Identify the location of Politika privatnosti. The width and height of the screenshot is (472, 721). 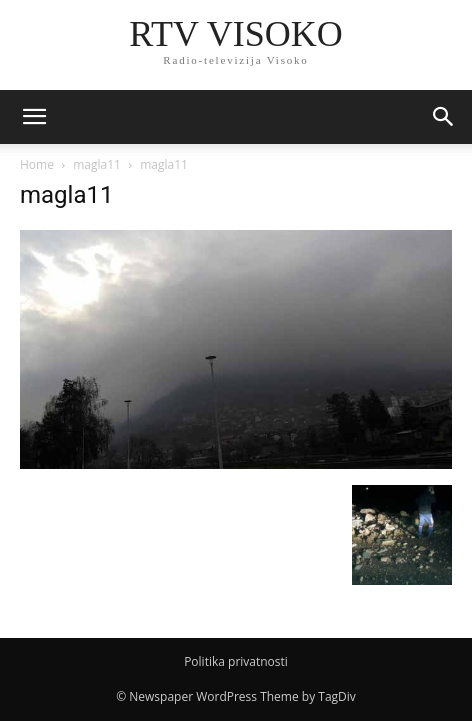
(236, 661).